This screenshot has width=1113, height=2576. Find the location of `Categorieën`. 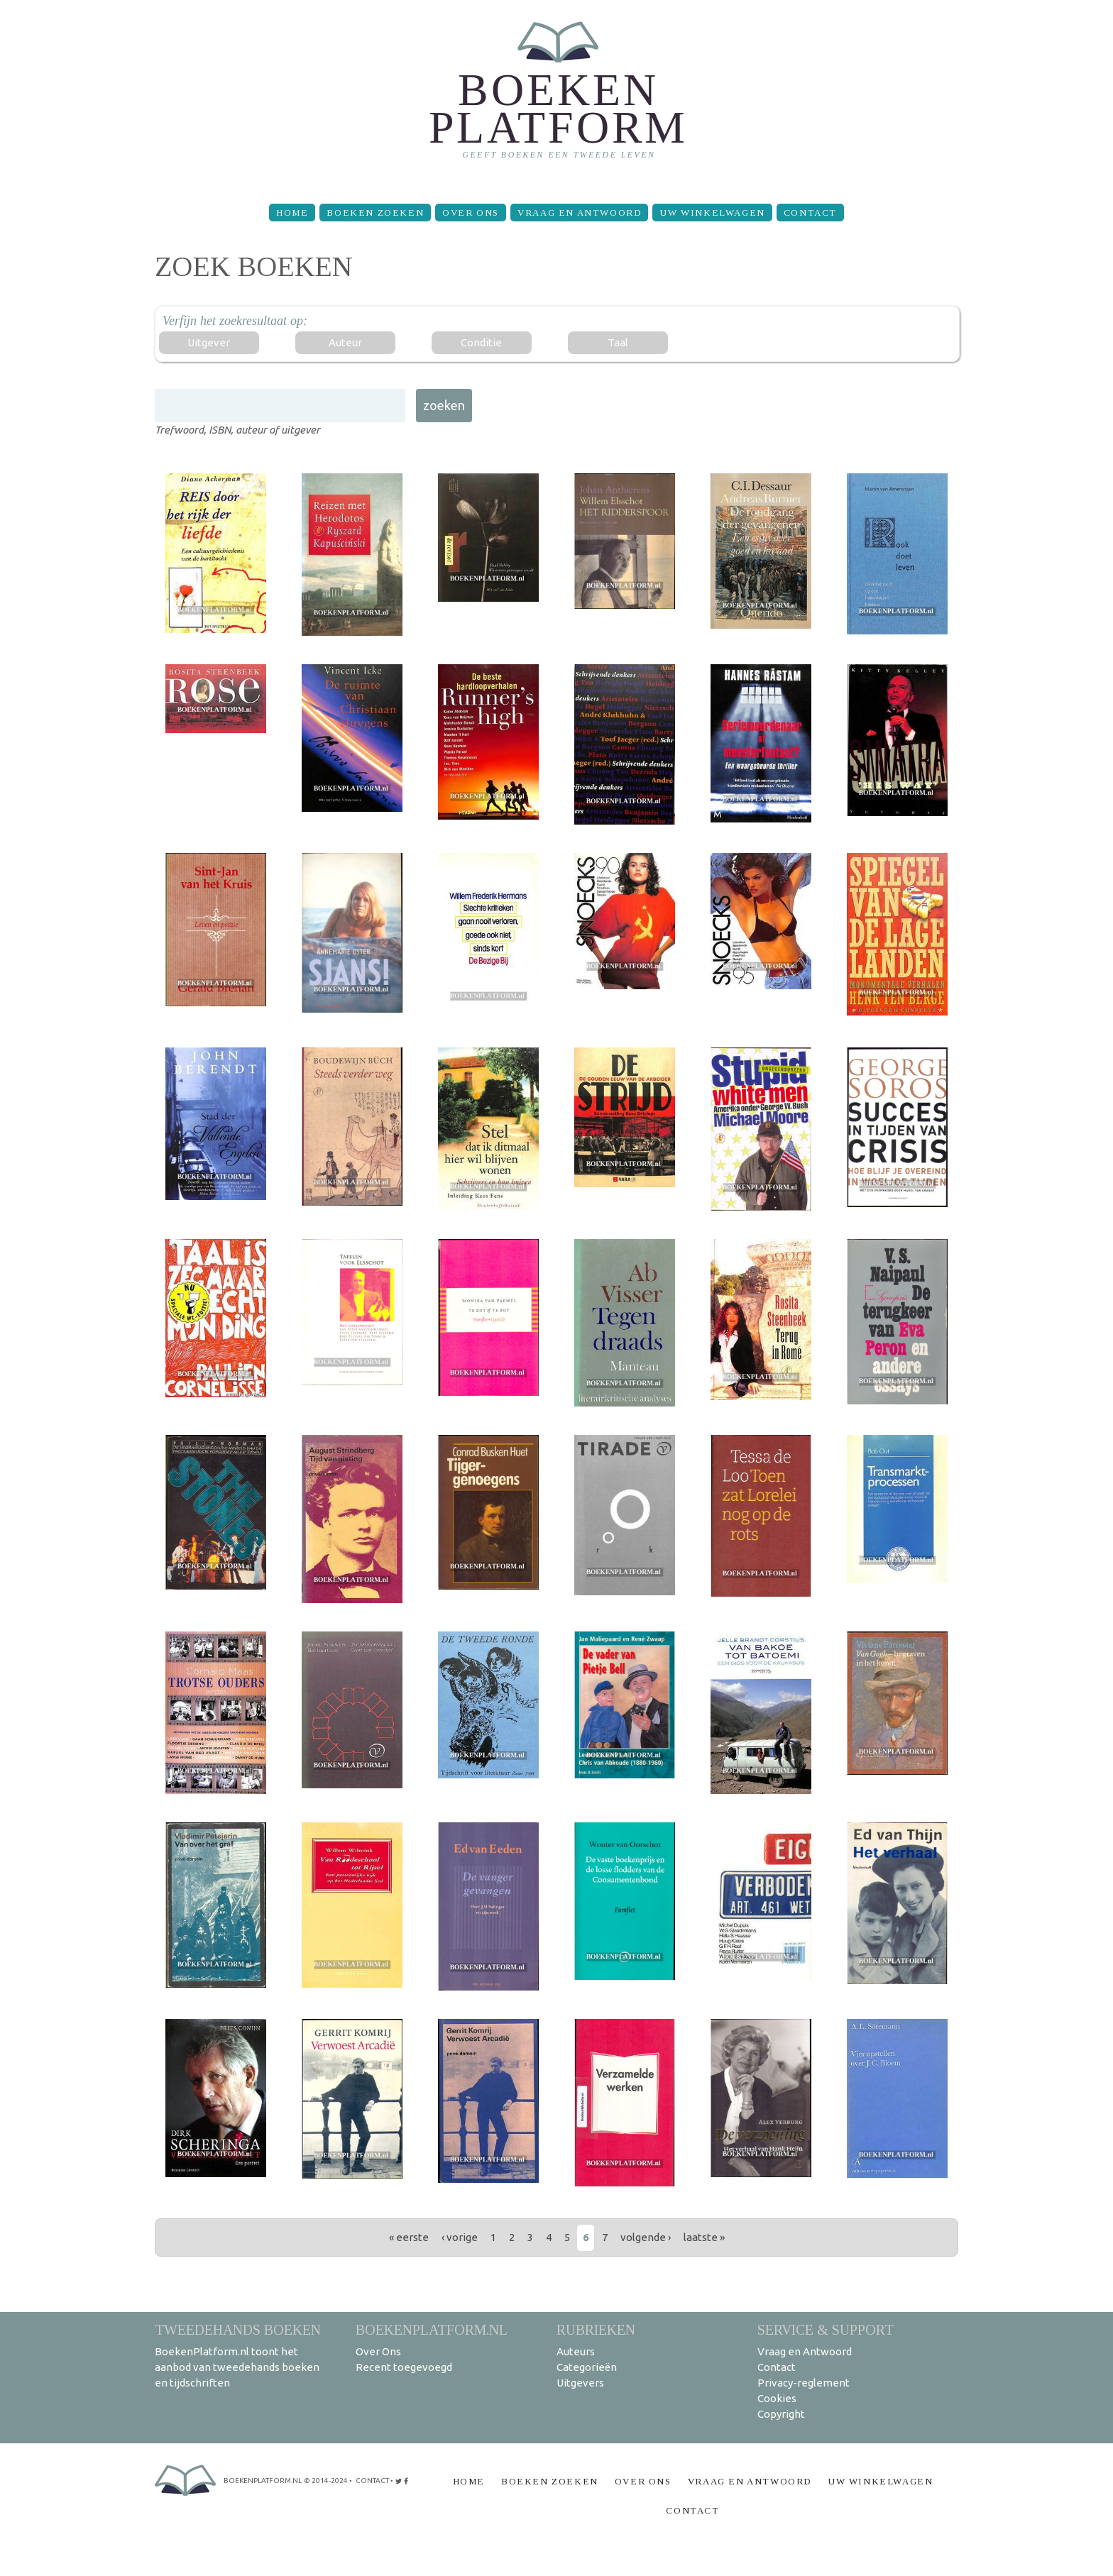

Categorieën is located at coordinates (586, 2367).